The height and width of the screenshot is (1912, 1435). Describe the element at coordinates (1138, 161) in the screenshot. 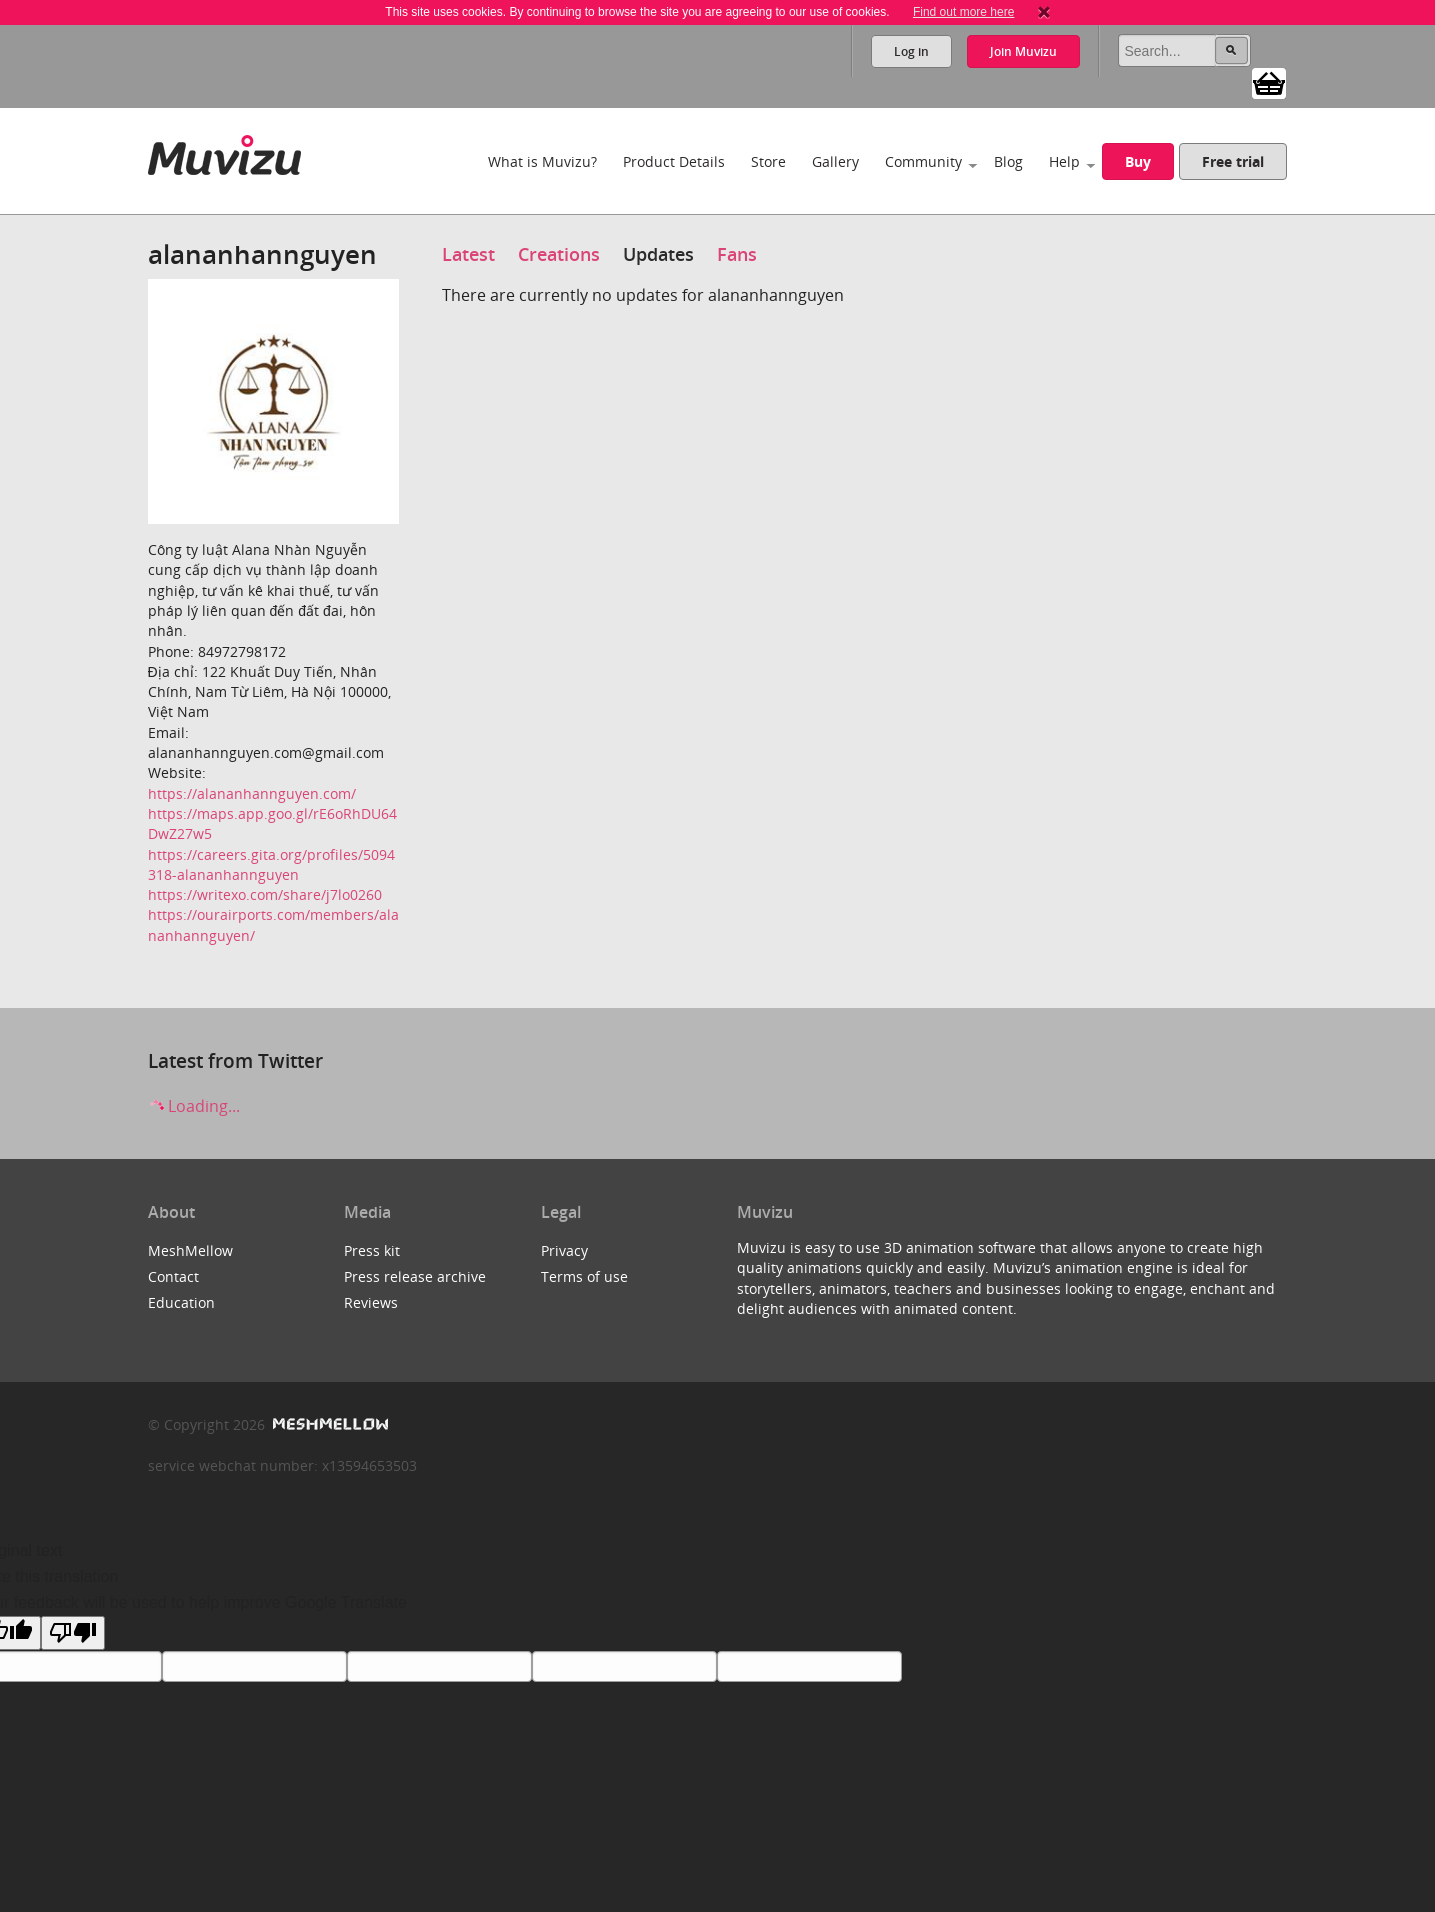

I see `Buy` at that location.